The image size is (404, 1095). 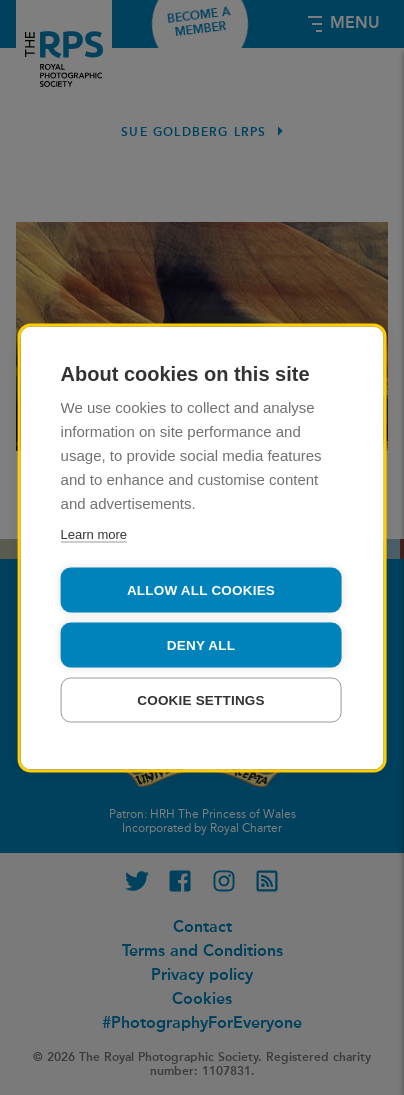 I want to click on Learn more, so click(x=94, y=533).